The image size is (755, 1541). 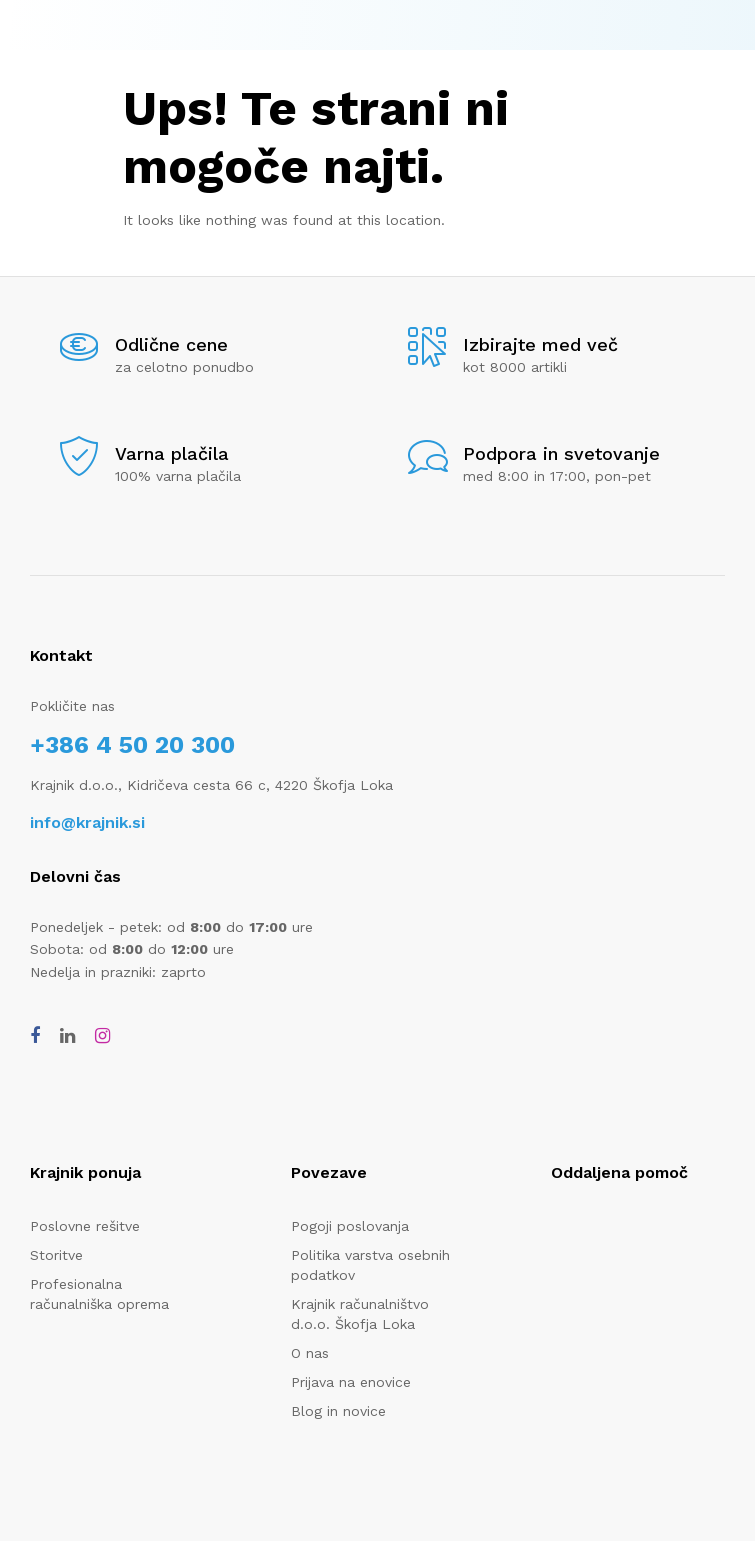 I want to click on Pogoji poslovanja, so click(x=350, y=1226).